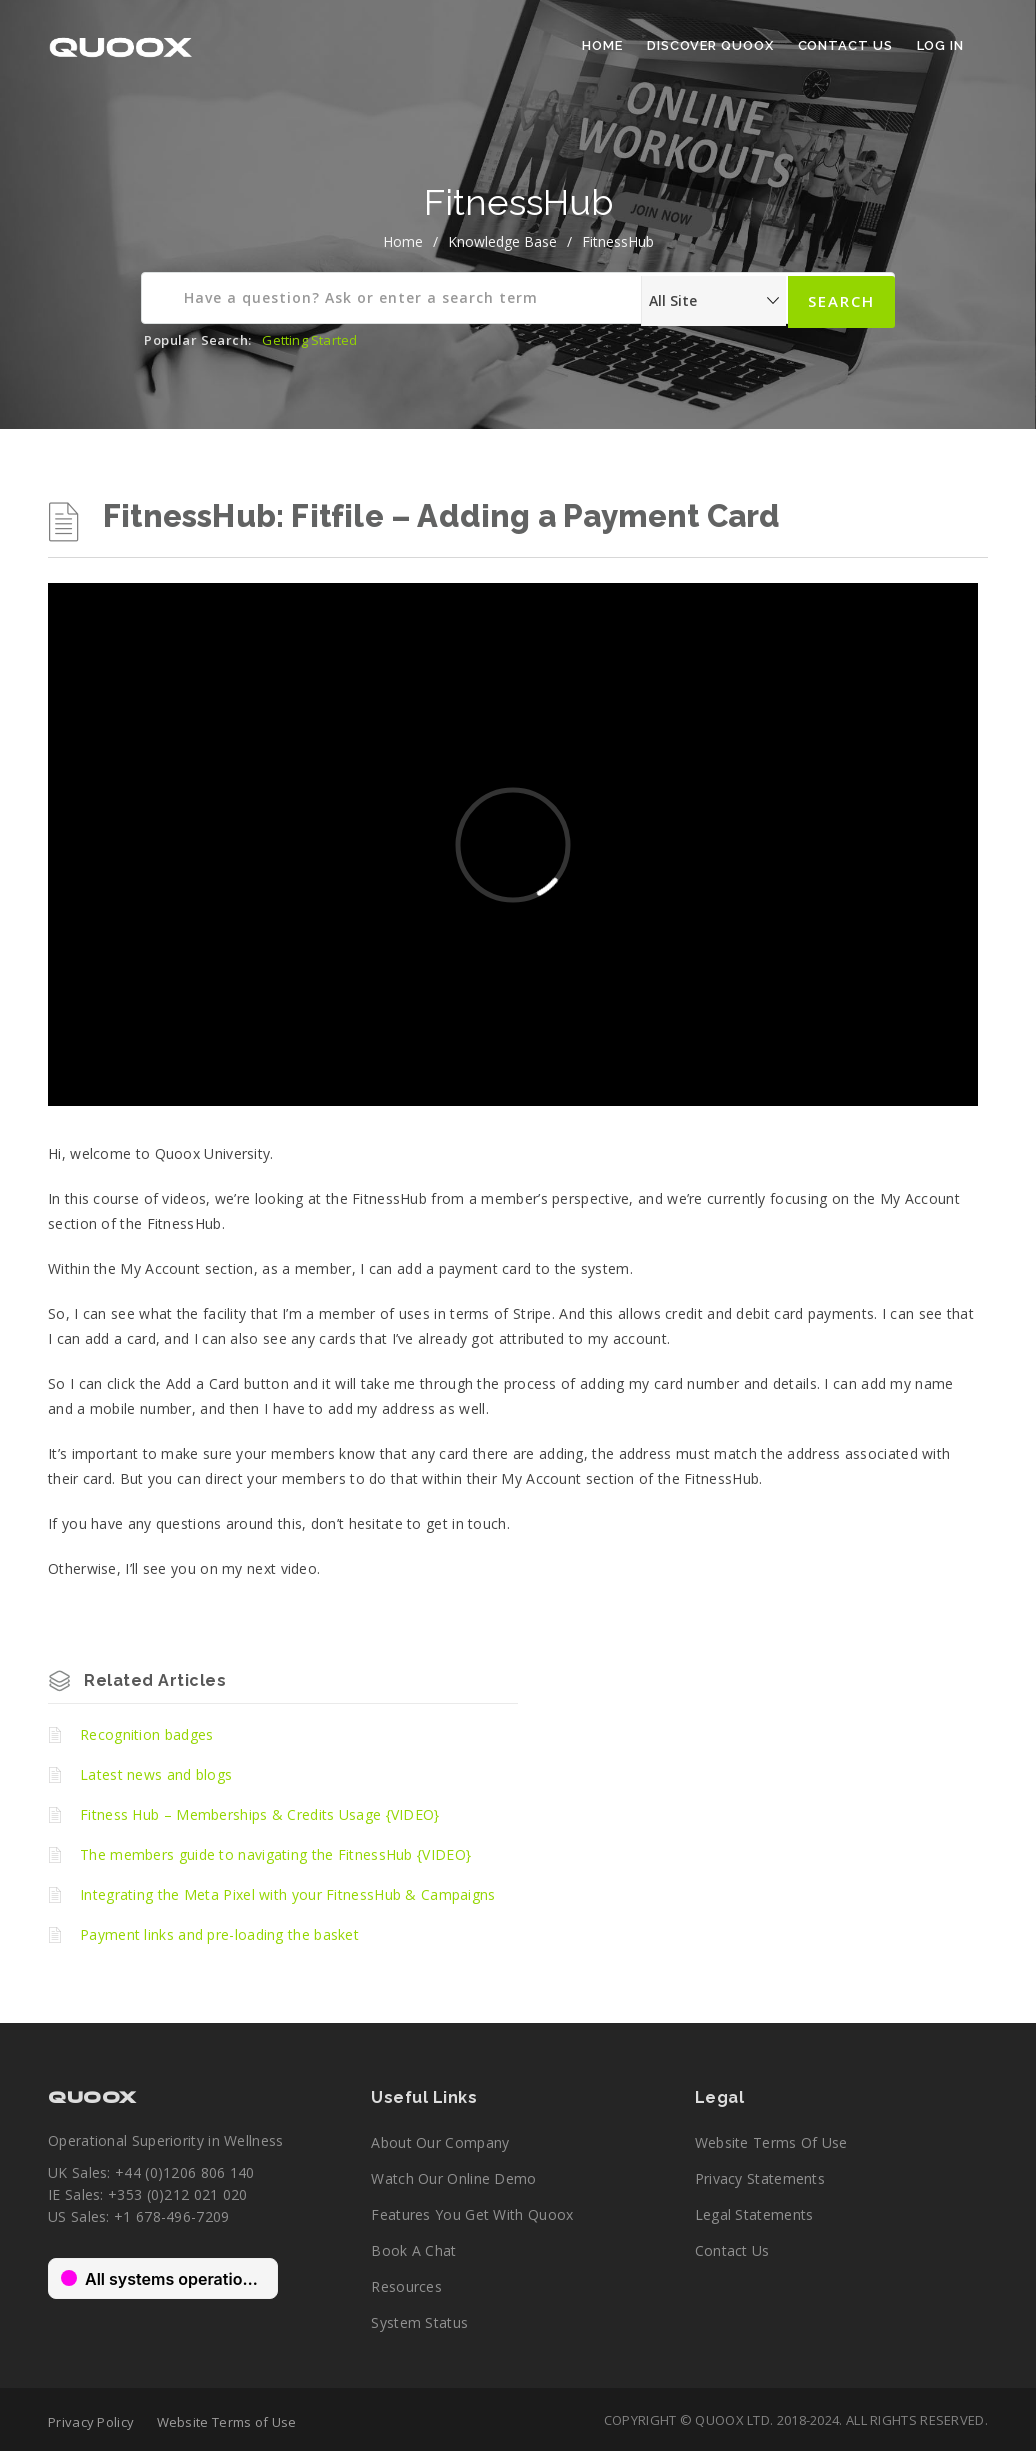 Image resolution: width=1036 pixels, height=2451 pixels. Describe the element at coordinates (440, 2142) in the screenshot. I see `About our company` at that location.